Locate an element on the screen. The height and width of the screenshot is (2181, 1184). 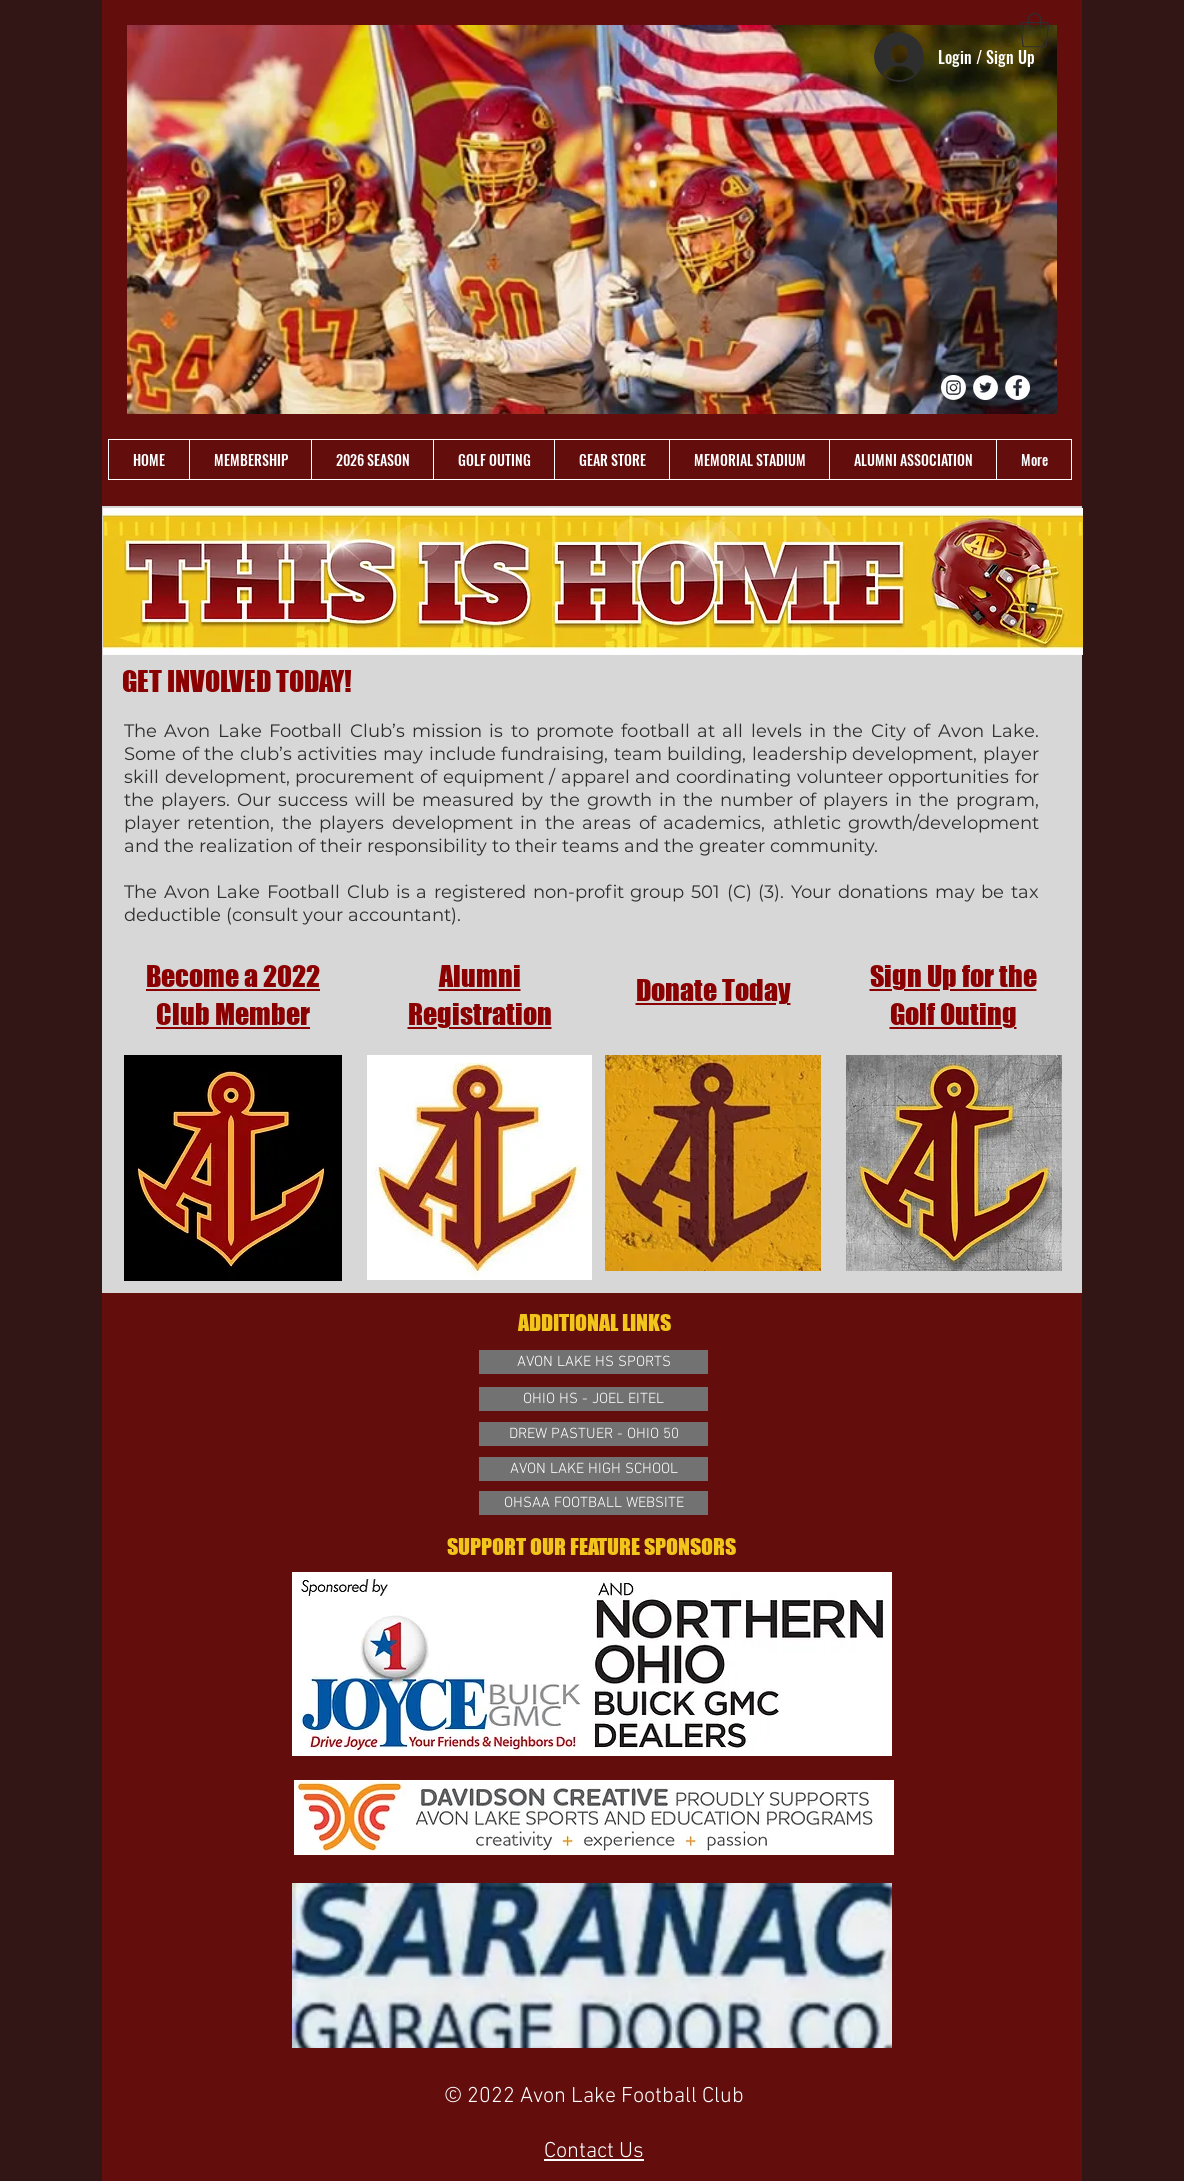
[Twitter - White Circle] is located at coordinates (985, 387).